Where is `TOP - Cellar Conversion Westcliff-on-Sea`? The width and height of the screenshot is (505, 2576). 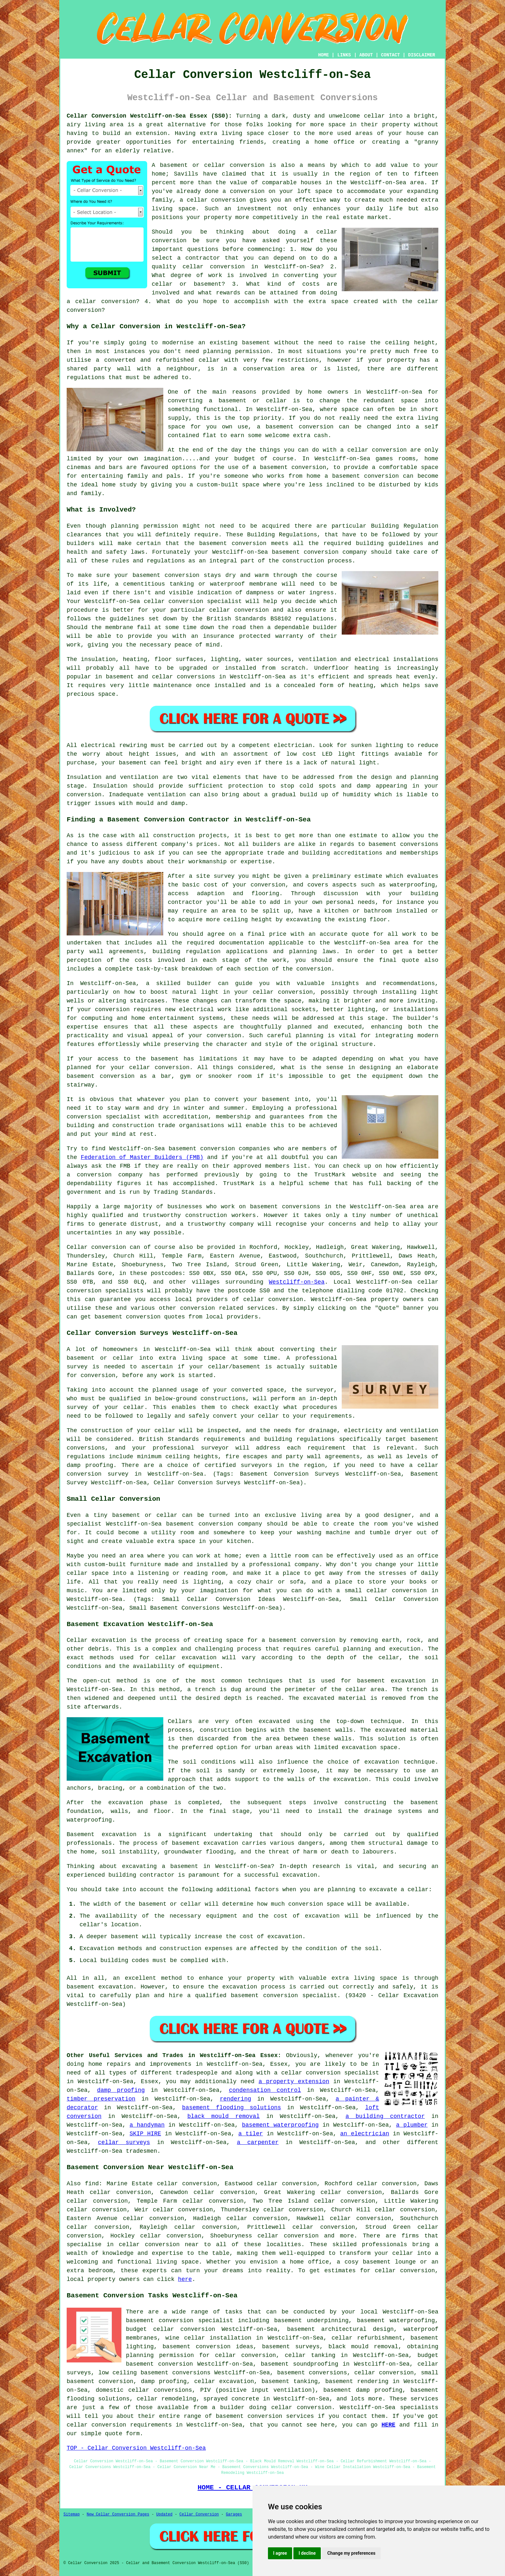
TOP - Cellar Conversion Westcliff-on-Sea is located at coordinates (136, 2448).